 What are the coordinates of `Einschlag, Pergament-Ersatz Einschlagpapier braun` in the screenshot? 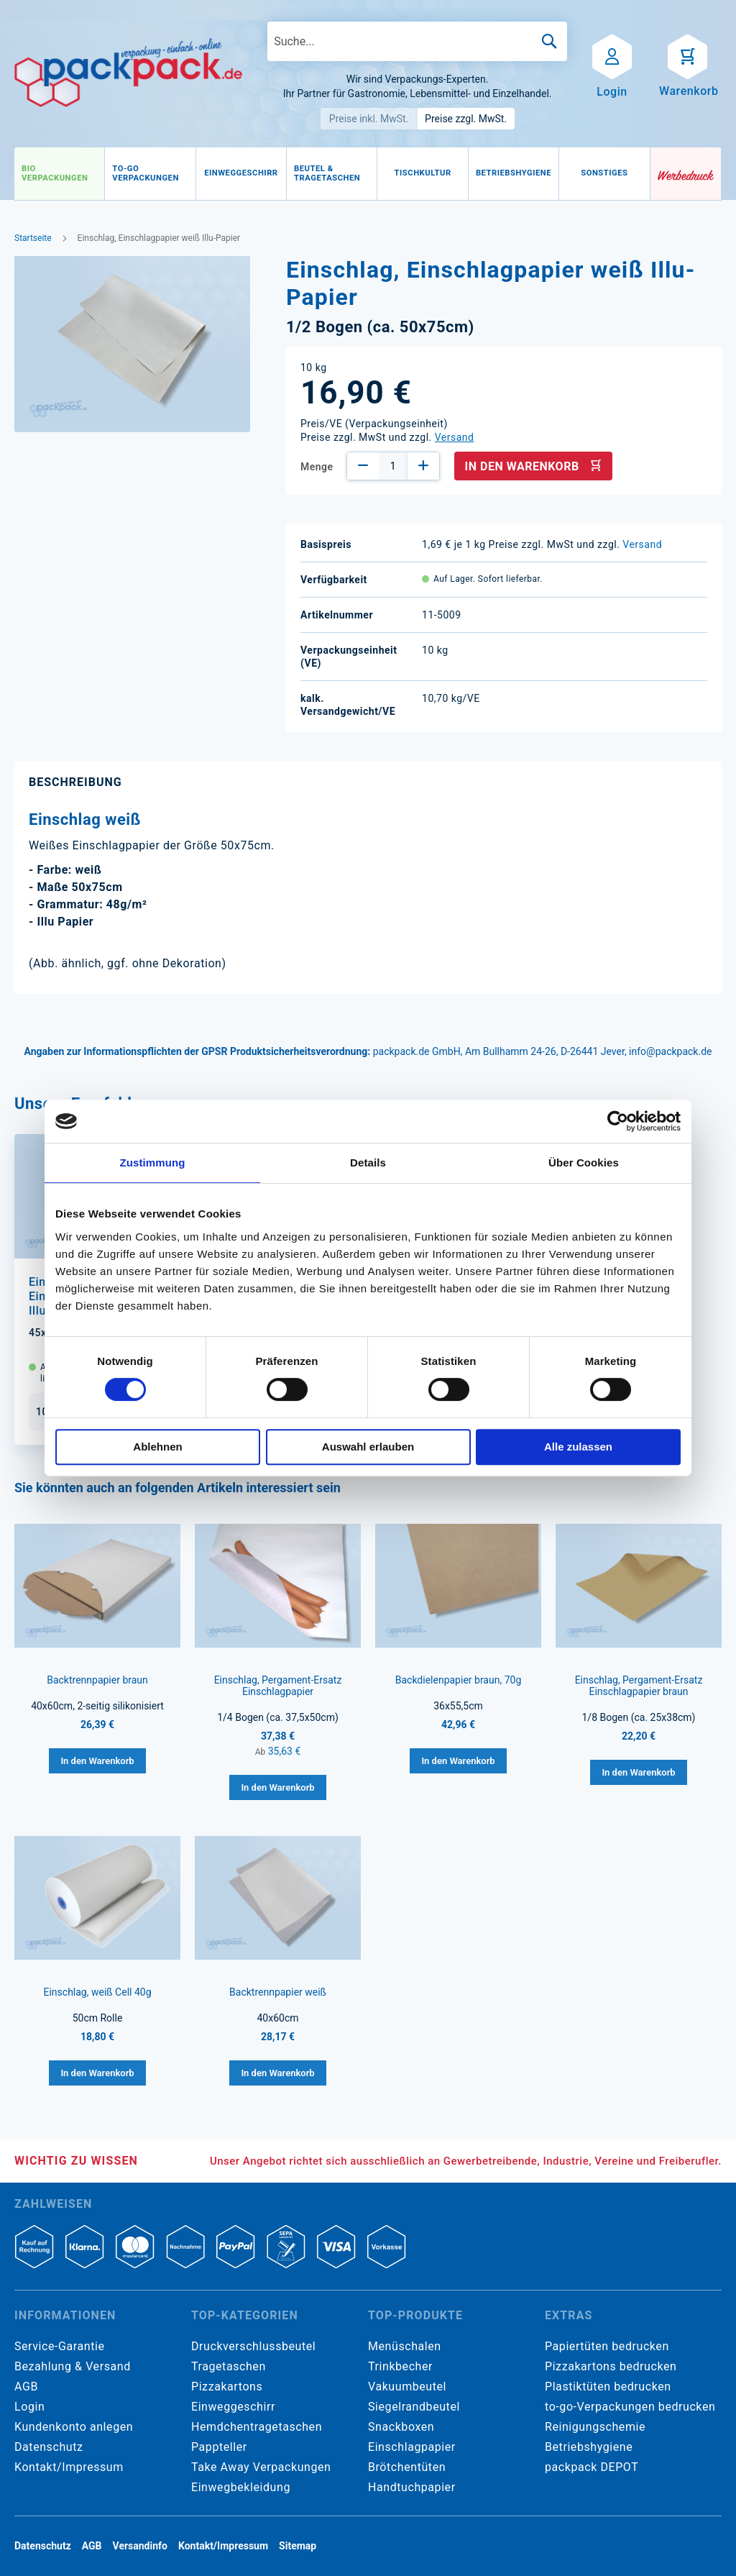 It's located at (639, 1685).